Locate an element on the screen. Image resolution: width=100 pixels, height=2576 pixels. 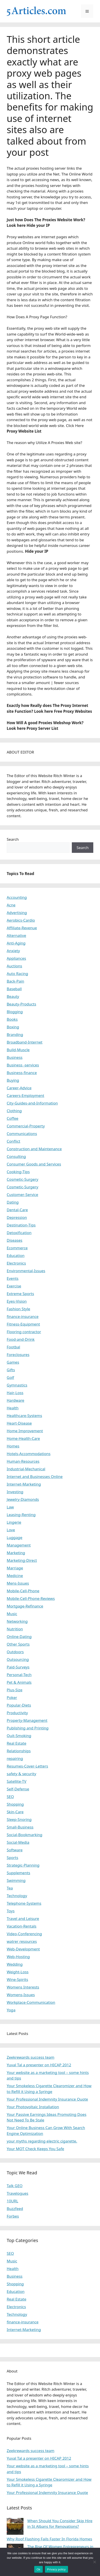
Homes is located at coordinates (13, 1446).